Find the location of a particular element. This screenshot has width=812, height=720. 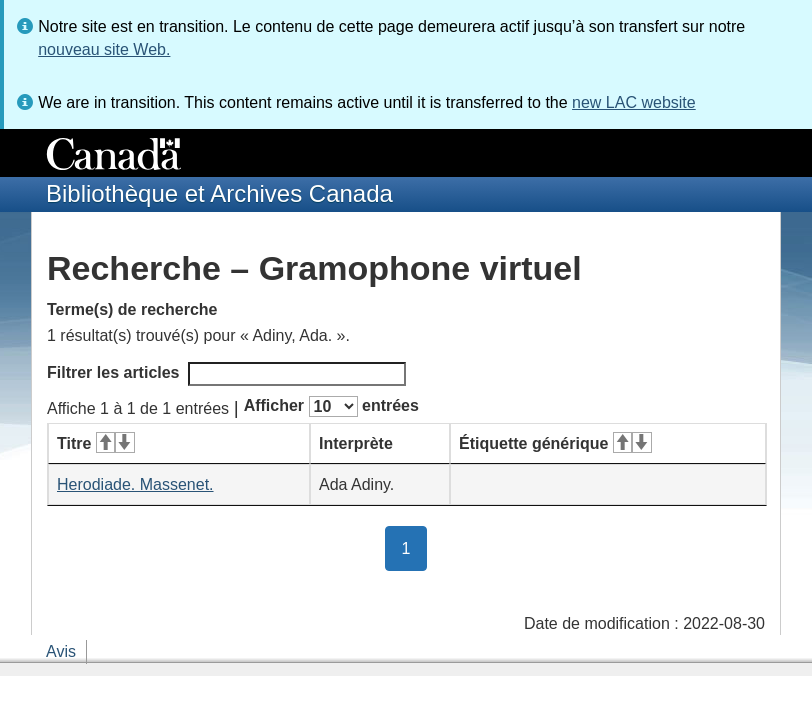

Avis is located at coordinates (61, 651).